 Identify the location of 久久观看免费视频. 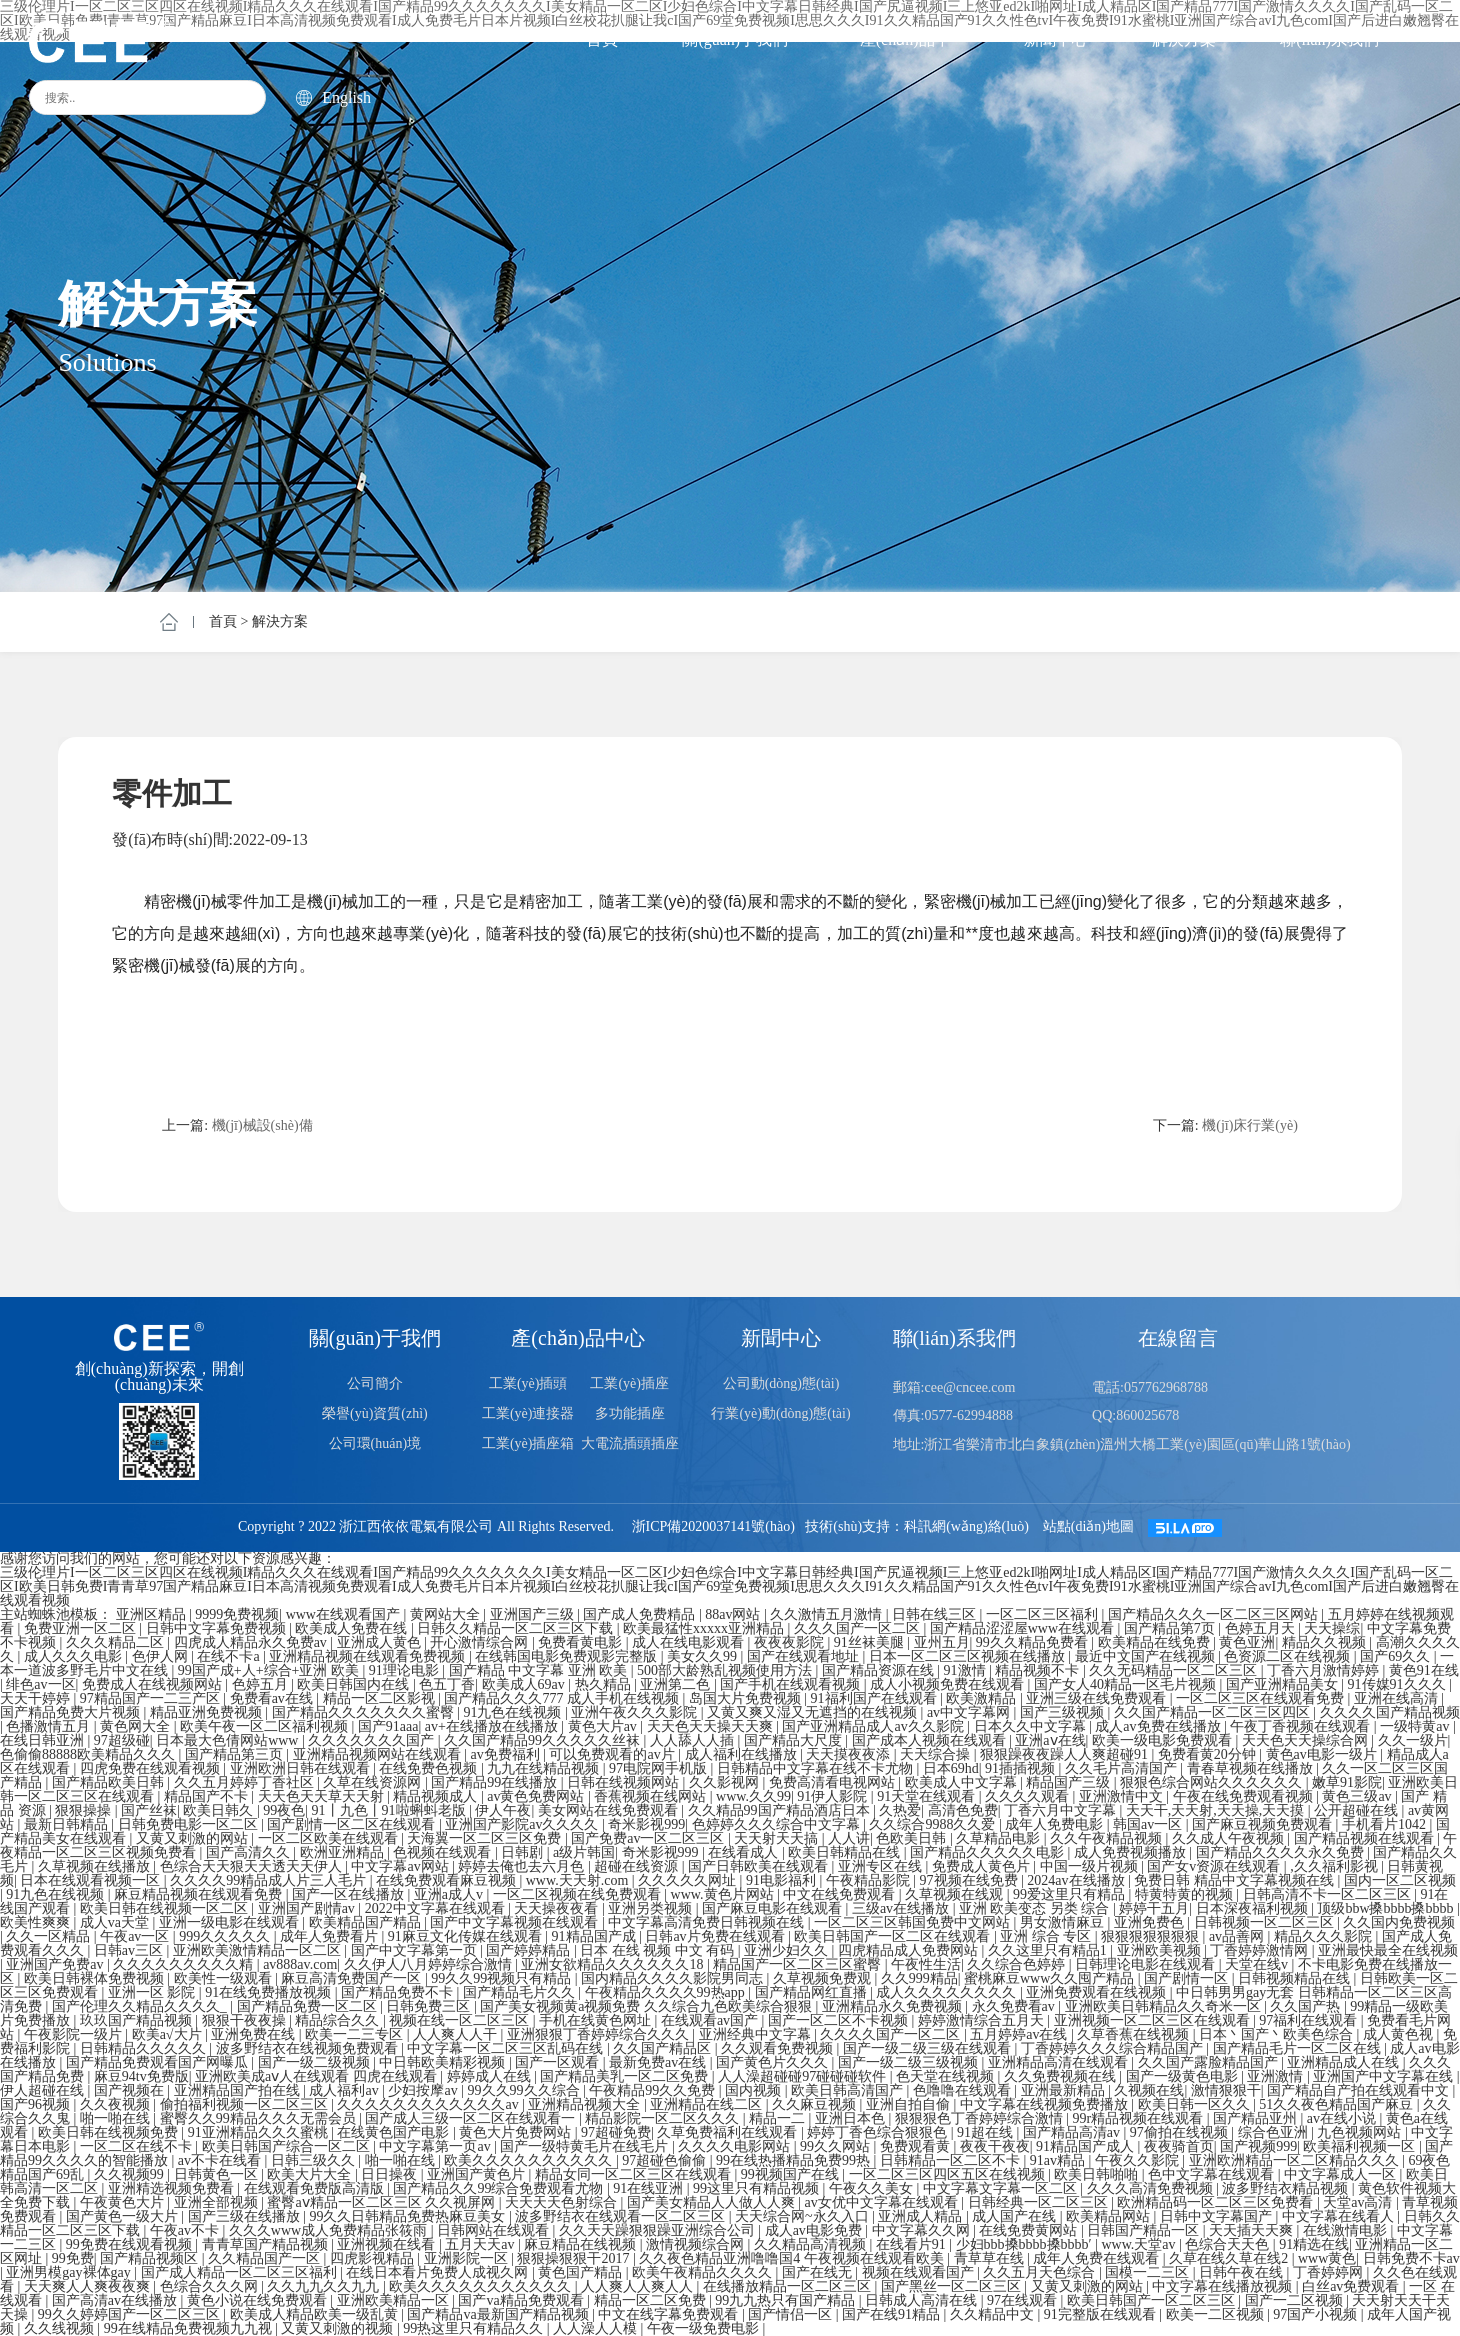
(779, 2048).